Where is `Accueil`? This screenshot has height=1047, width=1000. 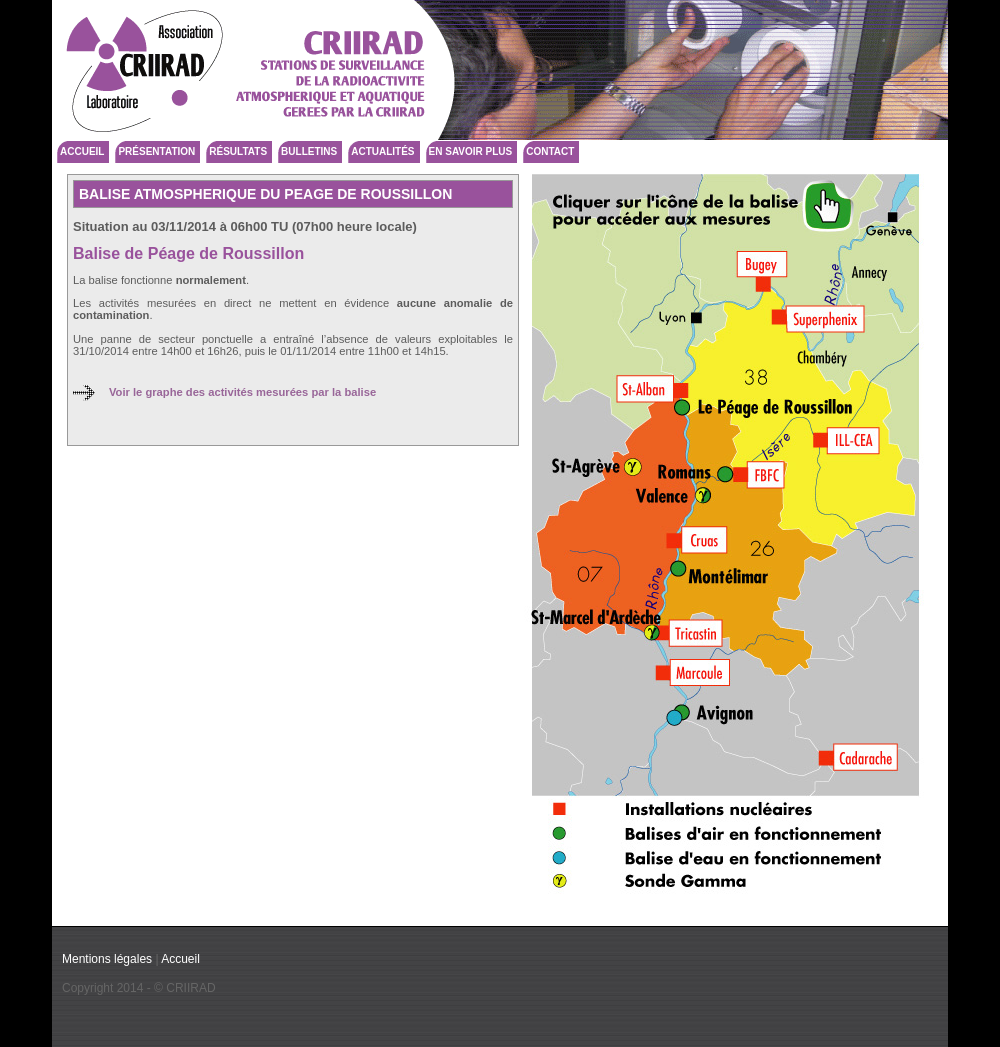
Accueil is located at coordinates (82, 151).